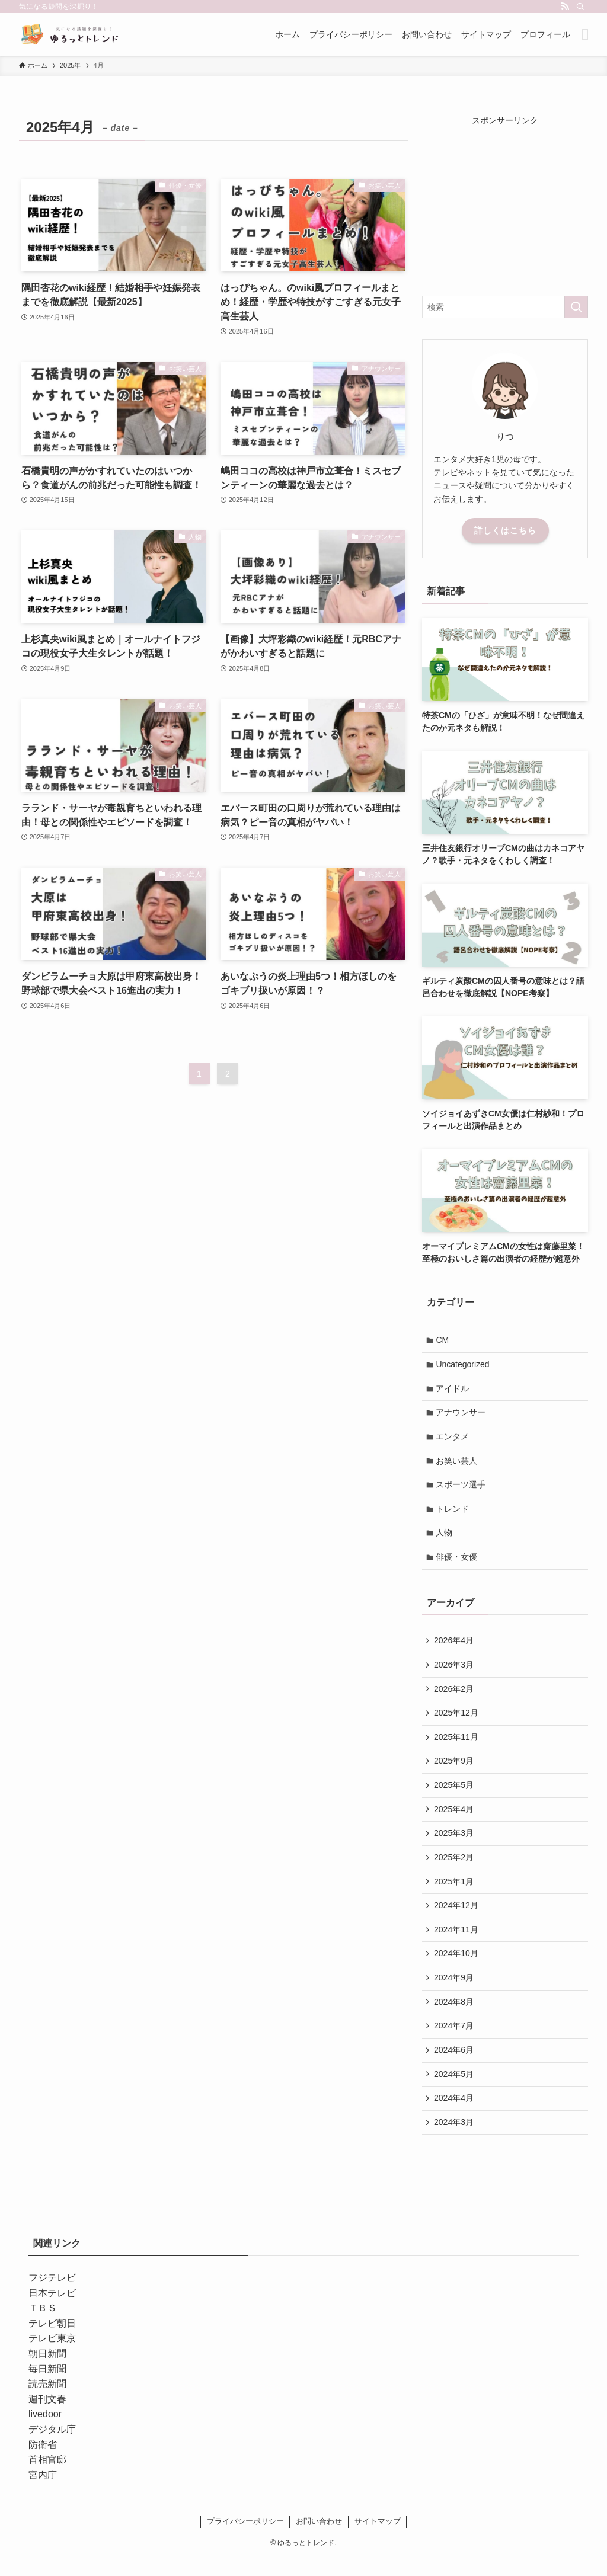 This screenshot has height=2576, width=607. What do you see at coordinates (52, 2447) in the screenshot?
I see `デジタル庁` at bounding box center [52, 2447].